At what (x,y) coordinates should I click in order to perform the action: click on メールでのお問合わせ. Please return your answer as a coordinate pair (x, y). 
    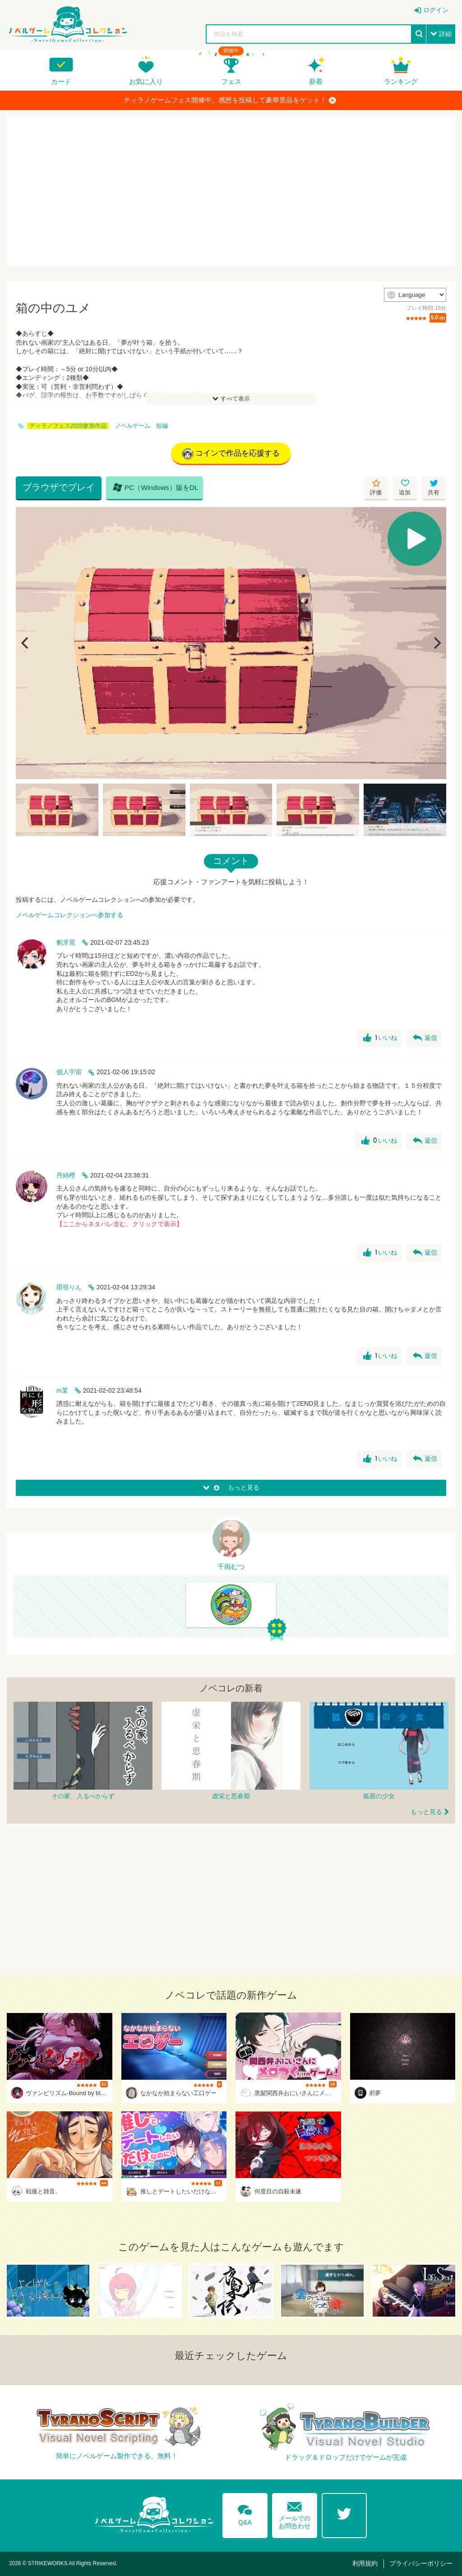
    Looking at the image, I should click on (294, 2513).